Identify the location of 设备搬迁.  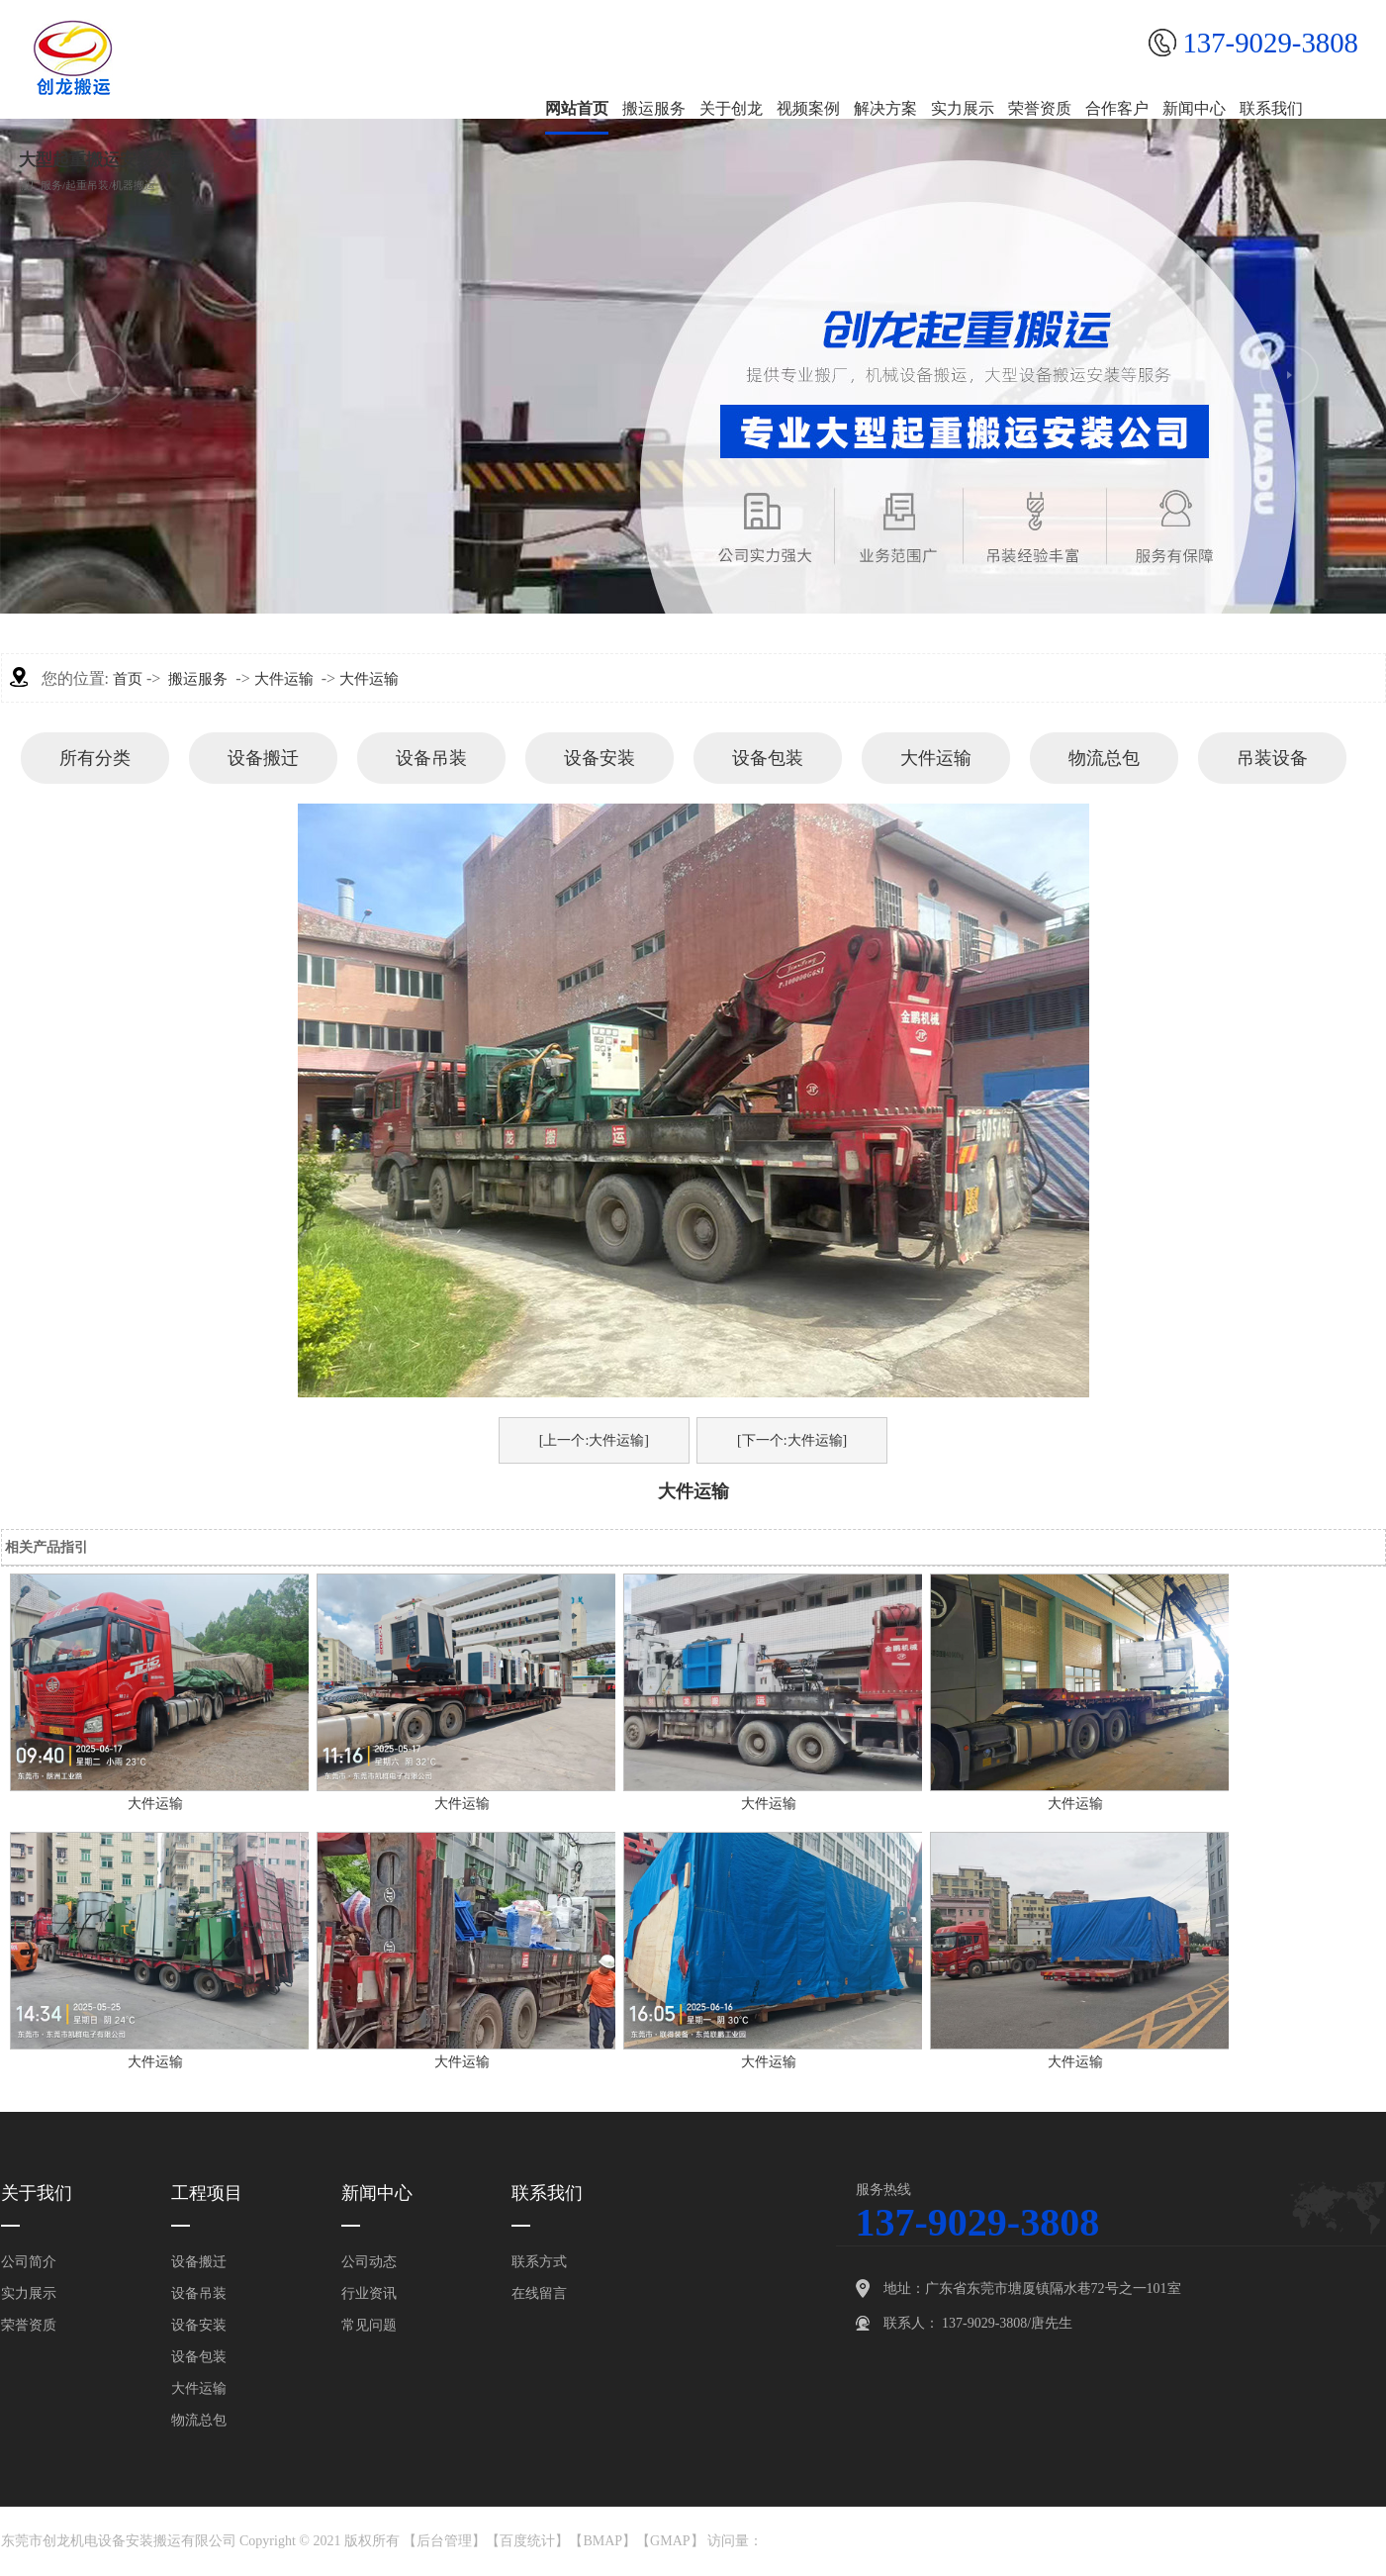
(263, 758).